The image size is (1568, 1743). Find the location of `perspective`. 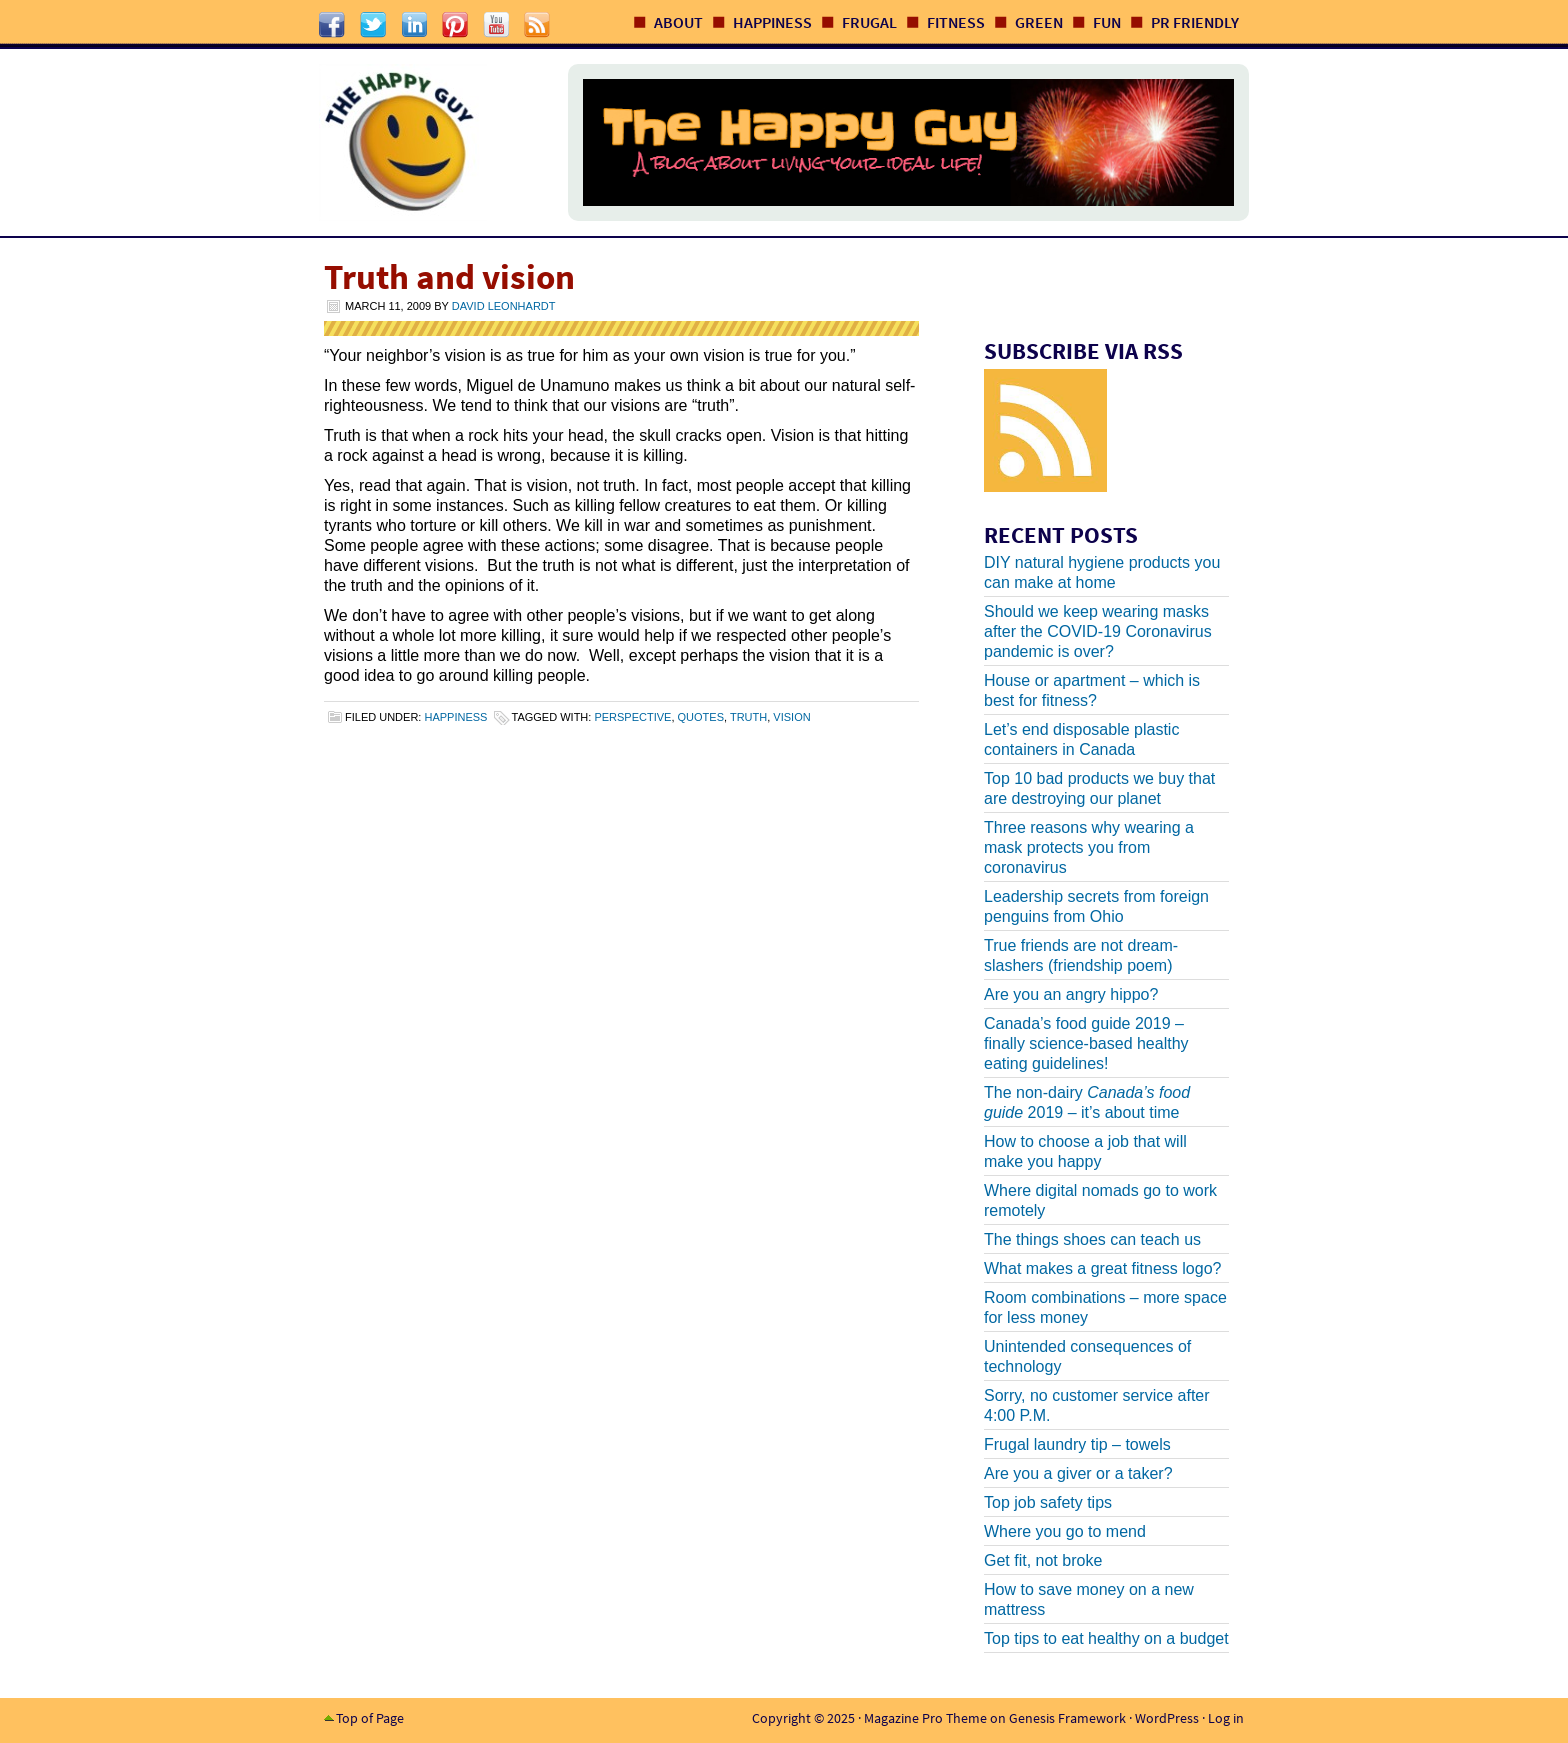

perspective is located at coordinates (632, 717).